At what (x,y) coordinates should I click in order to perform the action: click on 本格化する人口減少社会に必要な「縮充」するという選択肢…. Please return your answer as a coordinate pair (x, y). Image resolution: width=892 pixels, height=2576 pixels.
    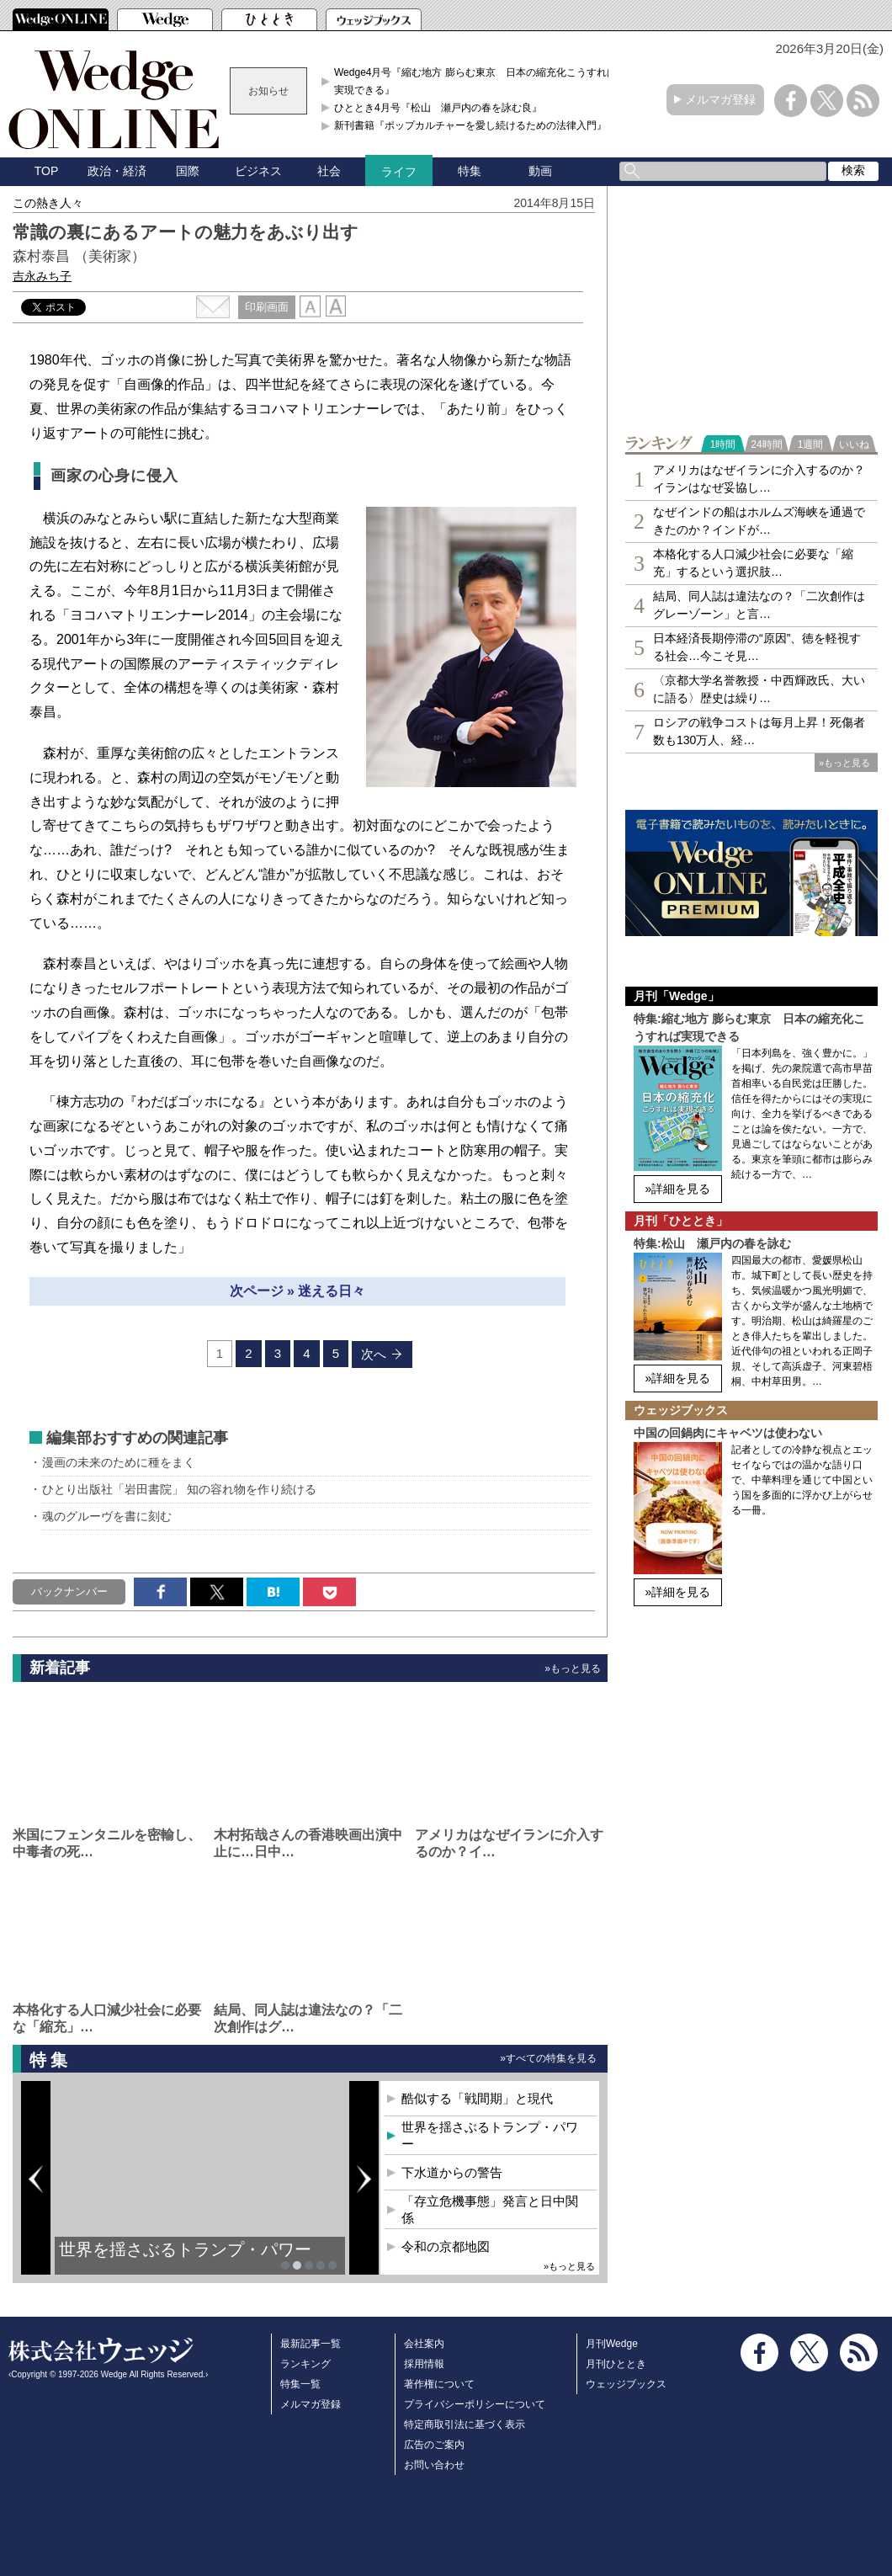
    Looking at the image, I should click on (753, 562).